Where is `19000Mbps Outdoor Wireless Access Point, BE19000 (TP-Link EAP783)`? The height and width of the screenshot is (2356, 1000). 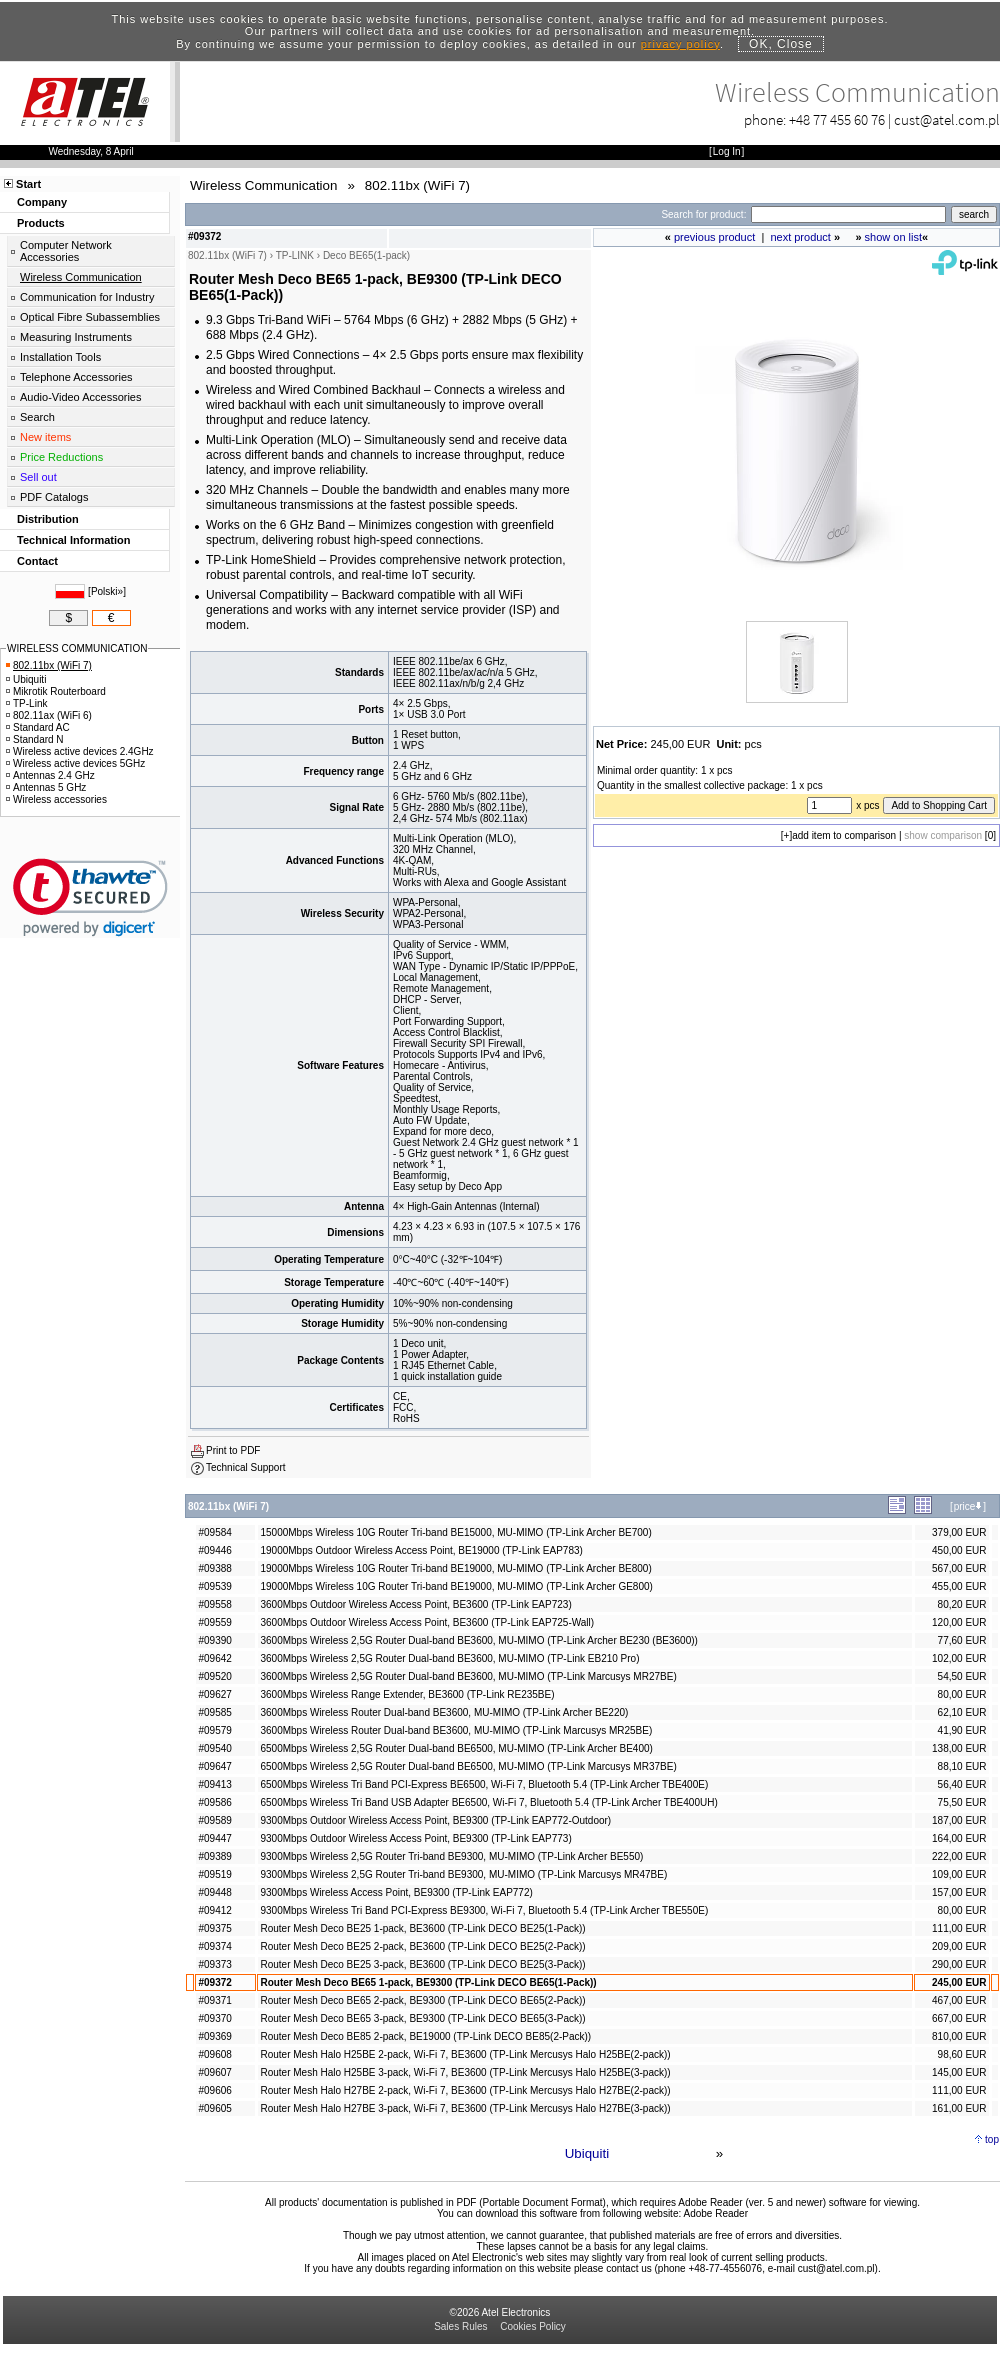
19000Mbps Outdoor Wireless Access Point, BE19000 (TP-Link EAP783) is located at coordinates (421, 1550).